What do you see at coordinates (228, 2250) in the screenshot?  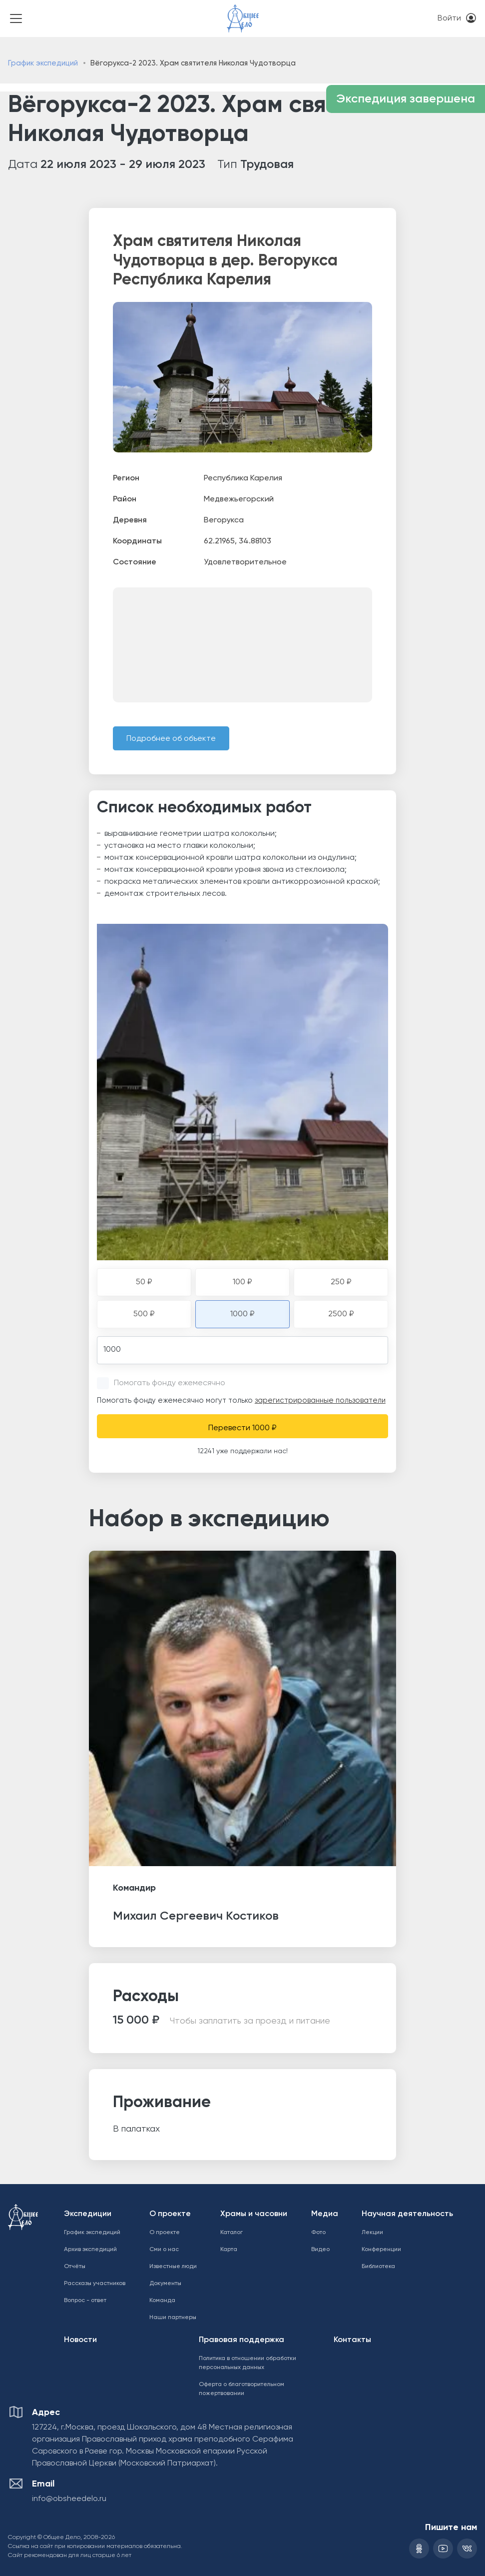 I see `Карта` at bounding box center [228, 2250].